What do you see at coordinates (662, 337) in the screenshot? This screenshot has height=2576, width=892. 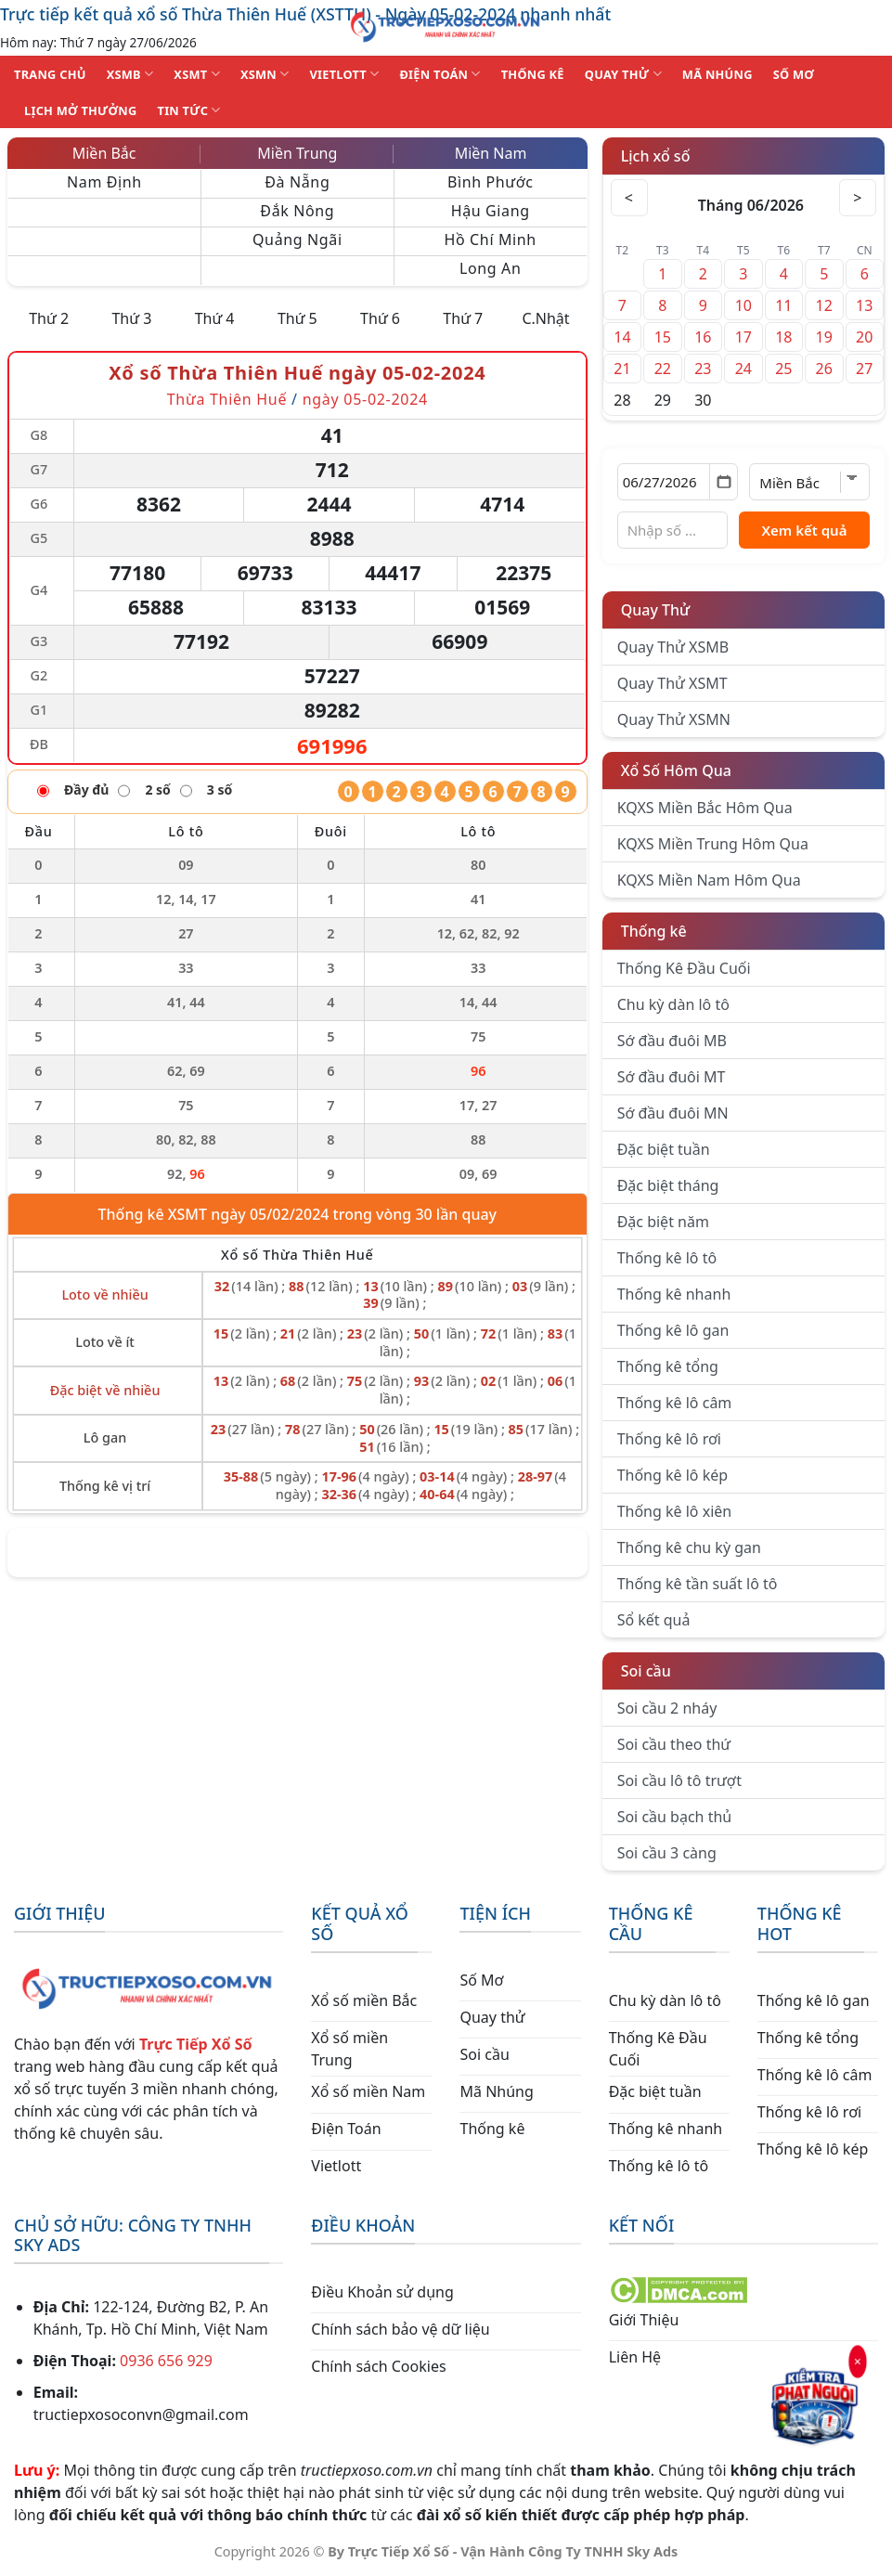 I see `15` at bounding box center [662, 337].